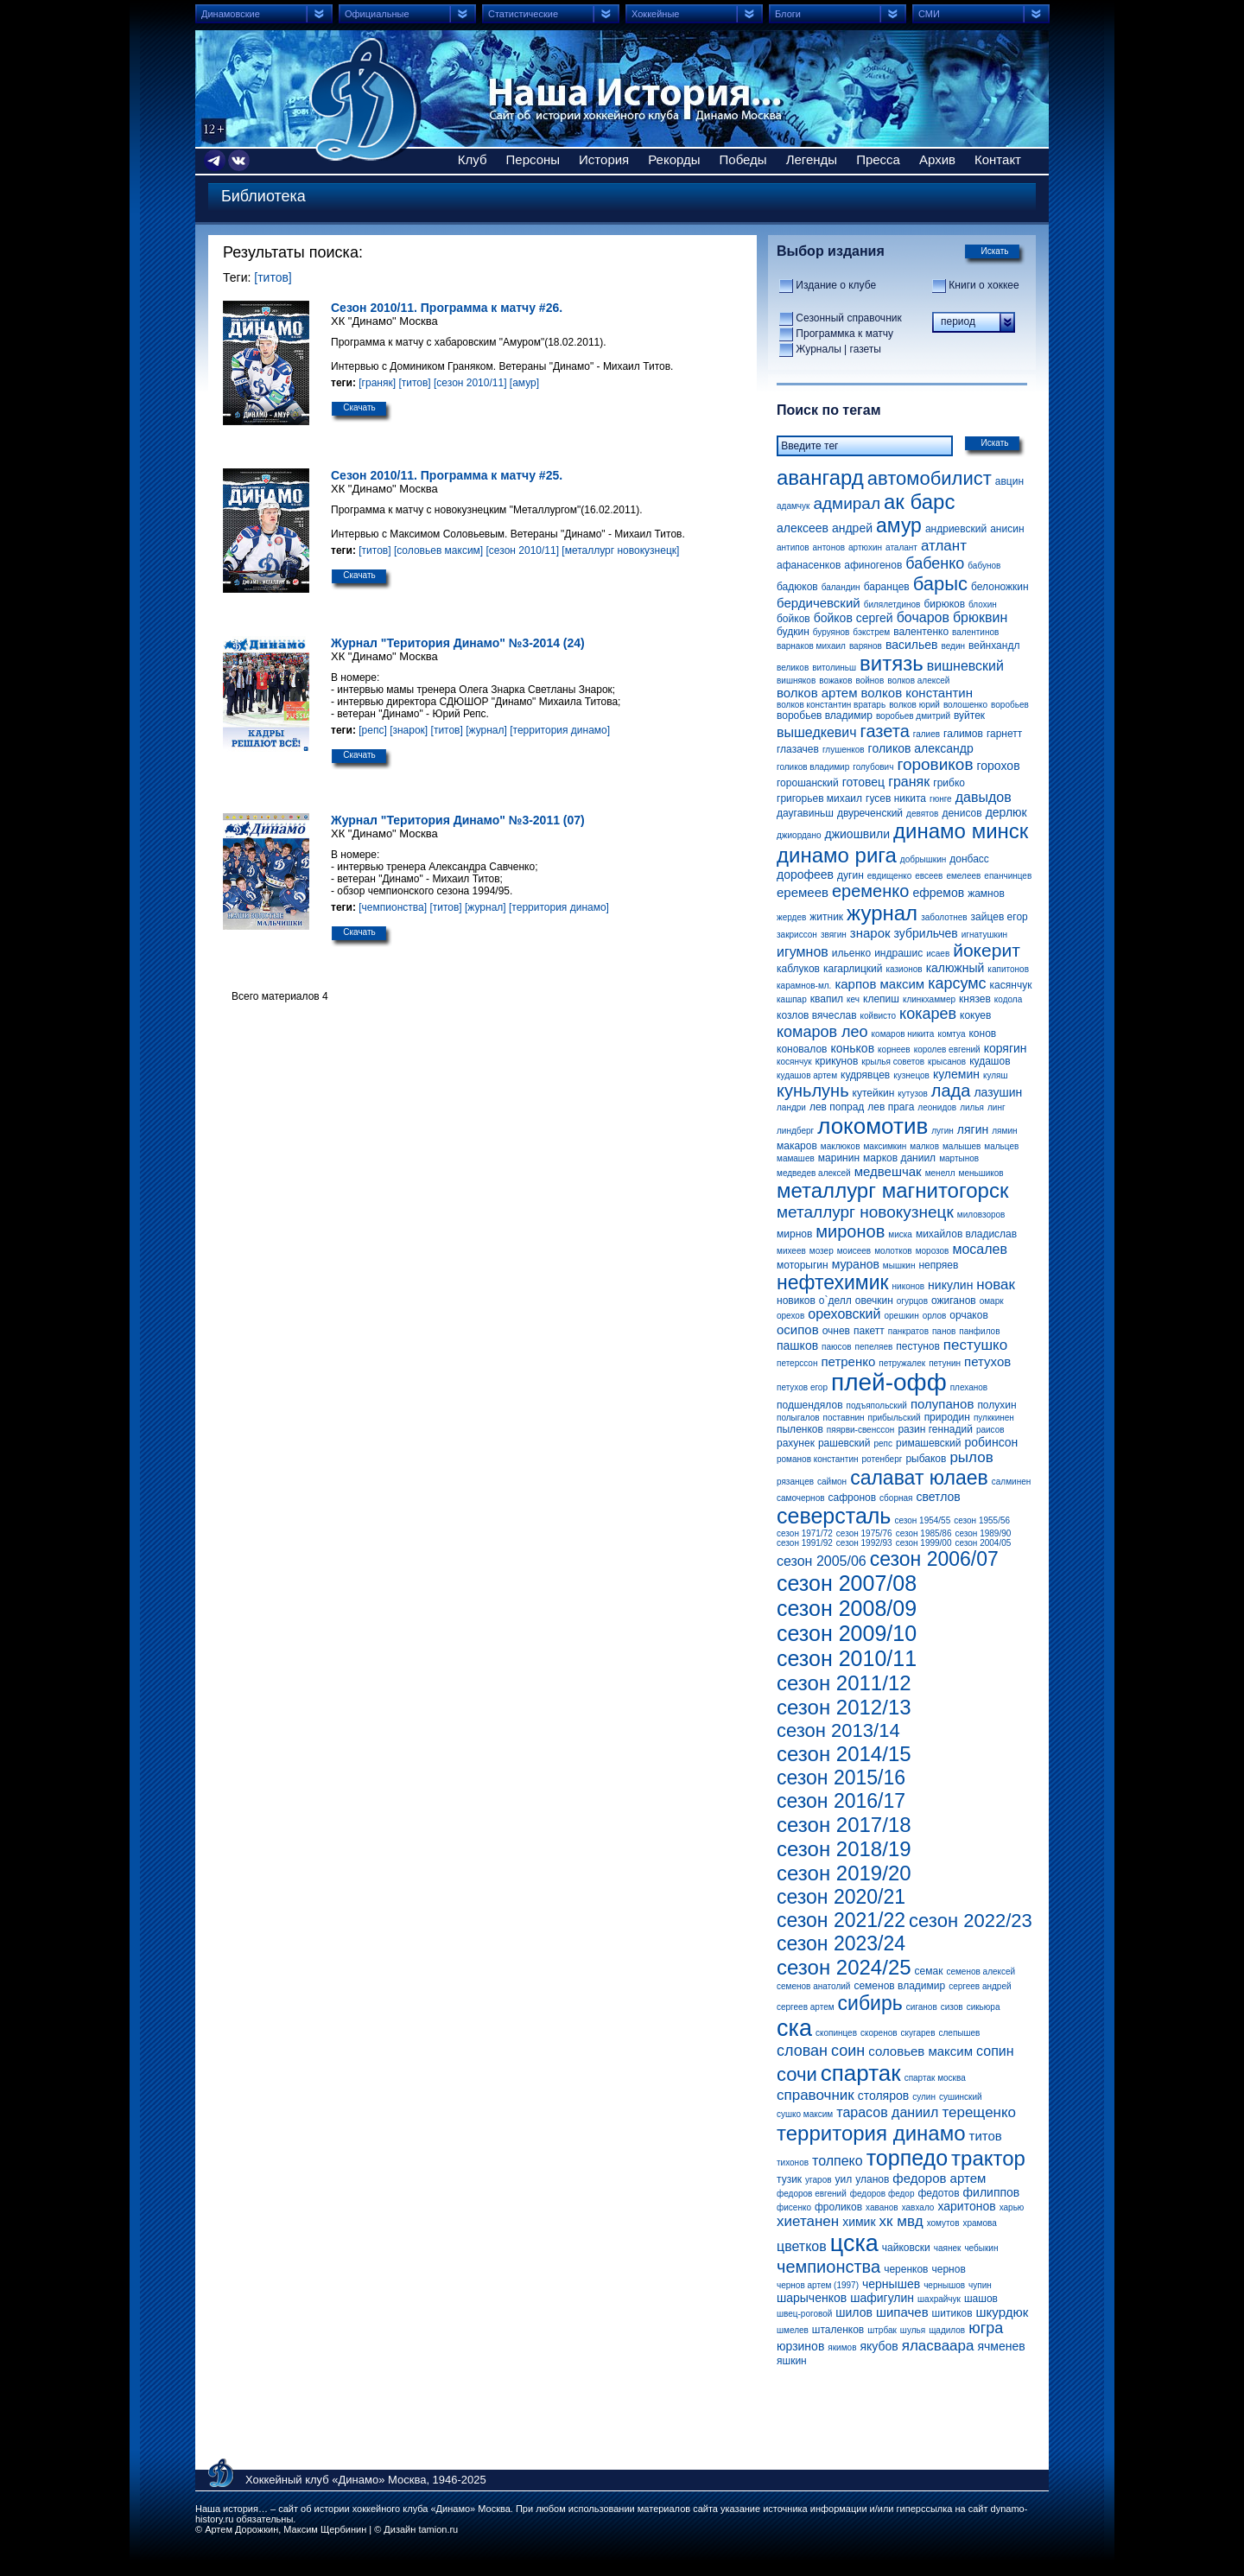  Describe the element at coordinates (837, 855) in the screenshot. I see `динамо рига` at that location.